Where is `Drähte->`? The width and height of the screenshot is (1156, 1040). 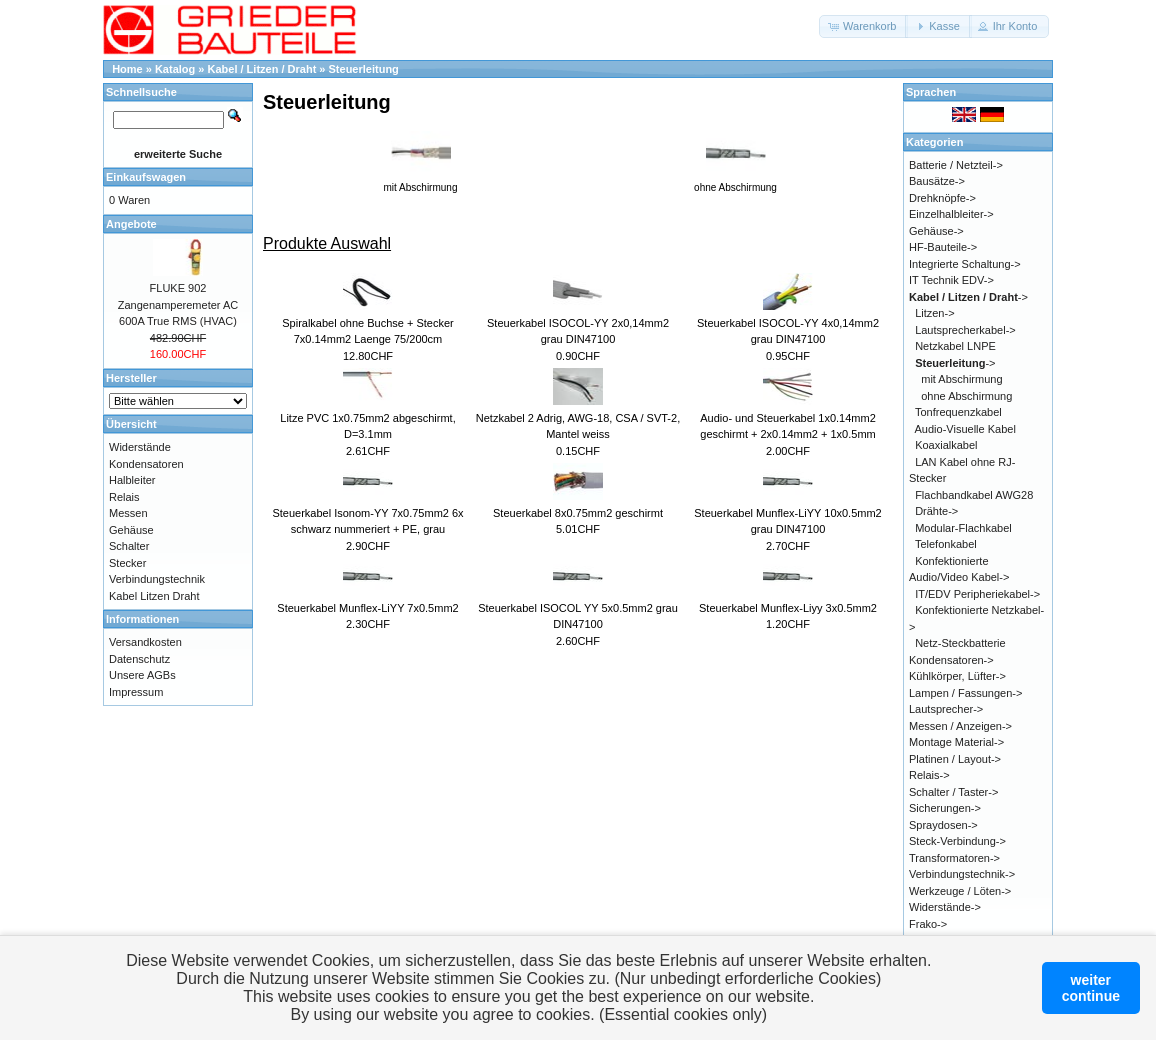
Drähte-> is located at coordinates (936, 511).